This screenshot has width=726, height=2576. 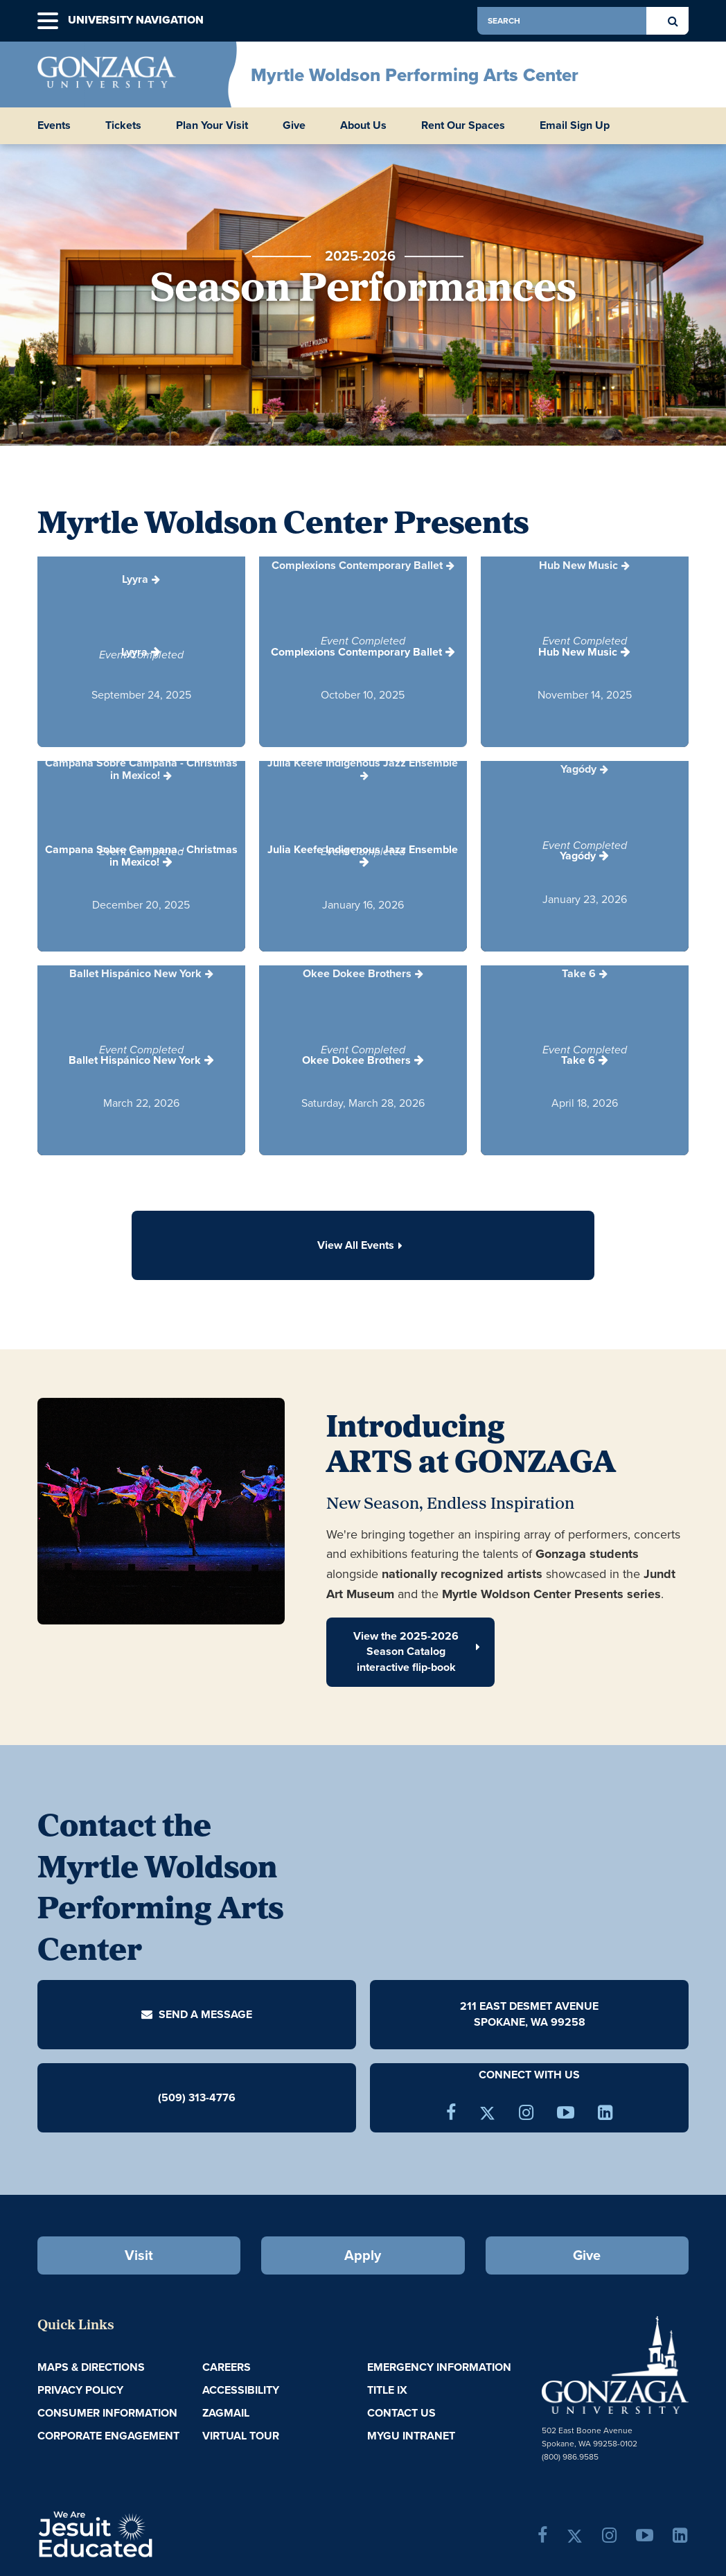 What do you see at coordinates (362, 2255) in the screenshot?
I see `Apply` at bounding box center [362, 2255].